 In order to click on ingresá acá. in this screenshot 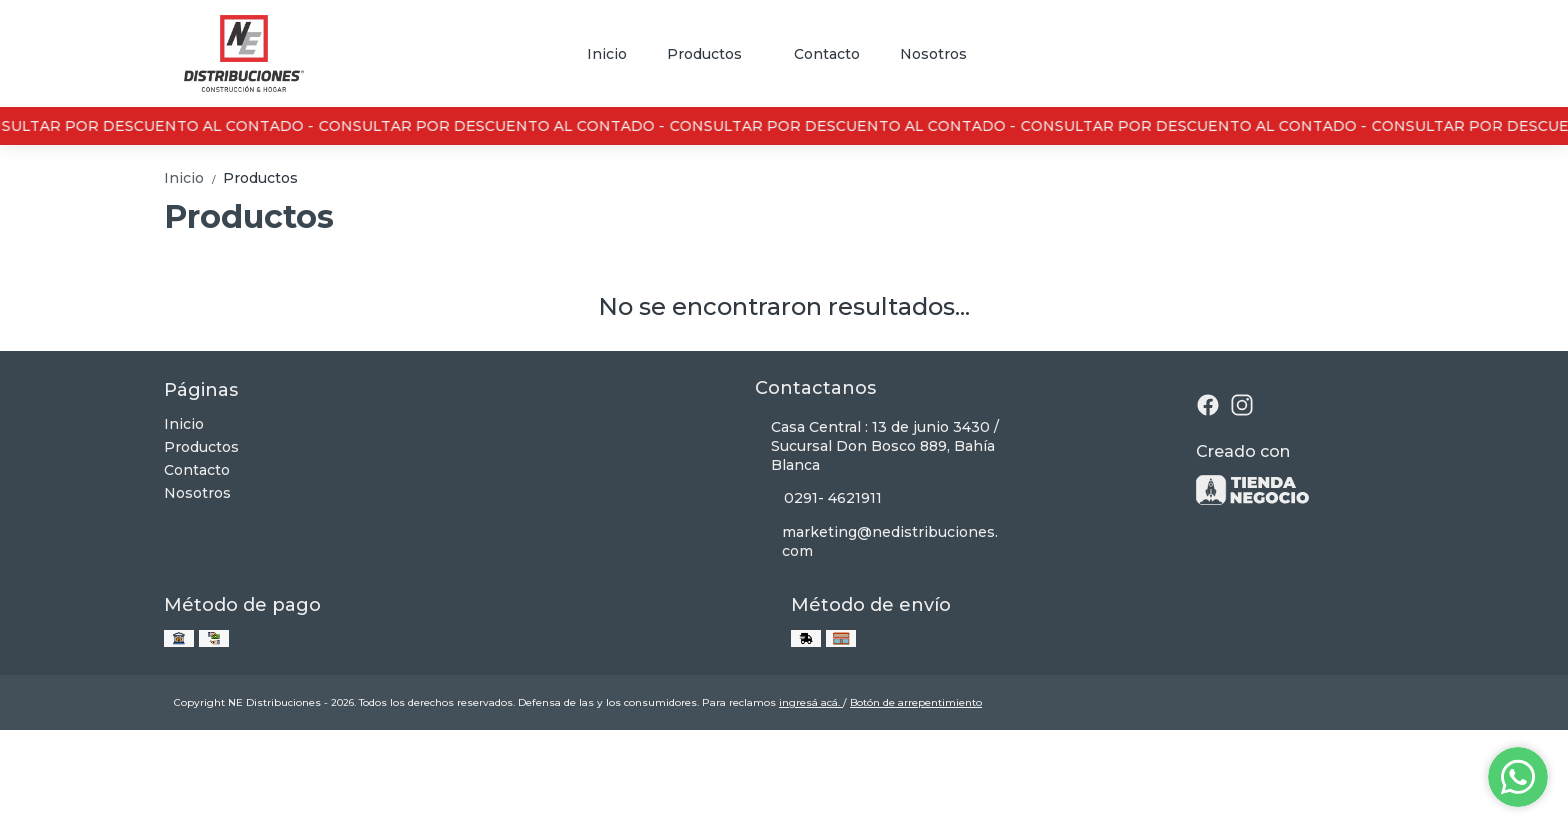, I will do `click(811, 702)`.